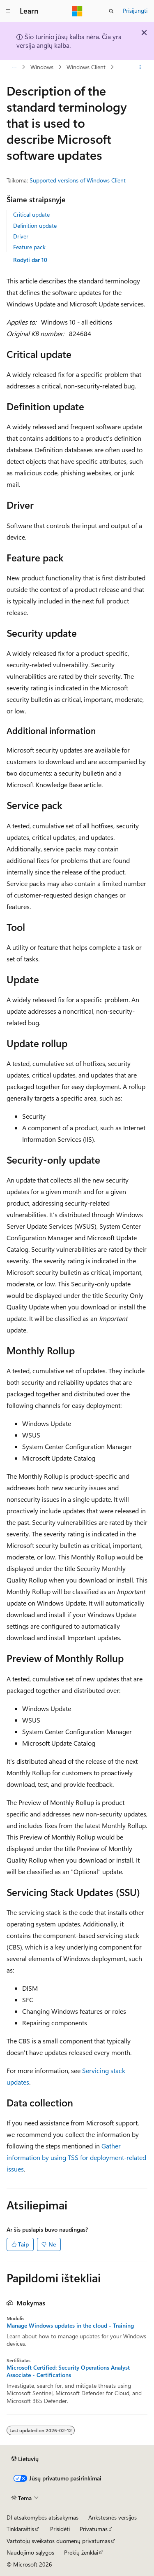 This screenshot has height=2576, width=154. What do you see at coordinates (81, 2552) in the screenshot?
I see `Prekių ženklai` at bounding box center [81, 2552].